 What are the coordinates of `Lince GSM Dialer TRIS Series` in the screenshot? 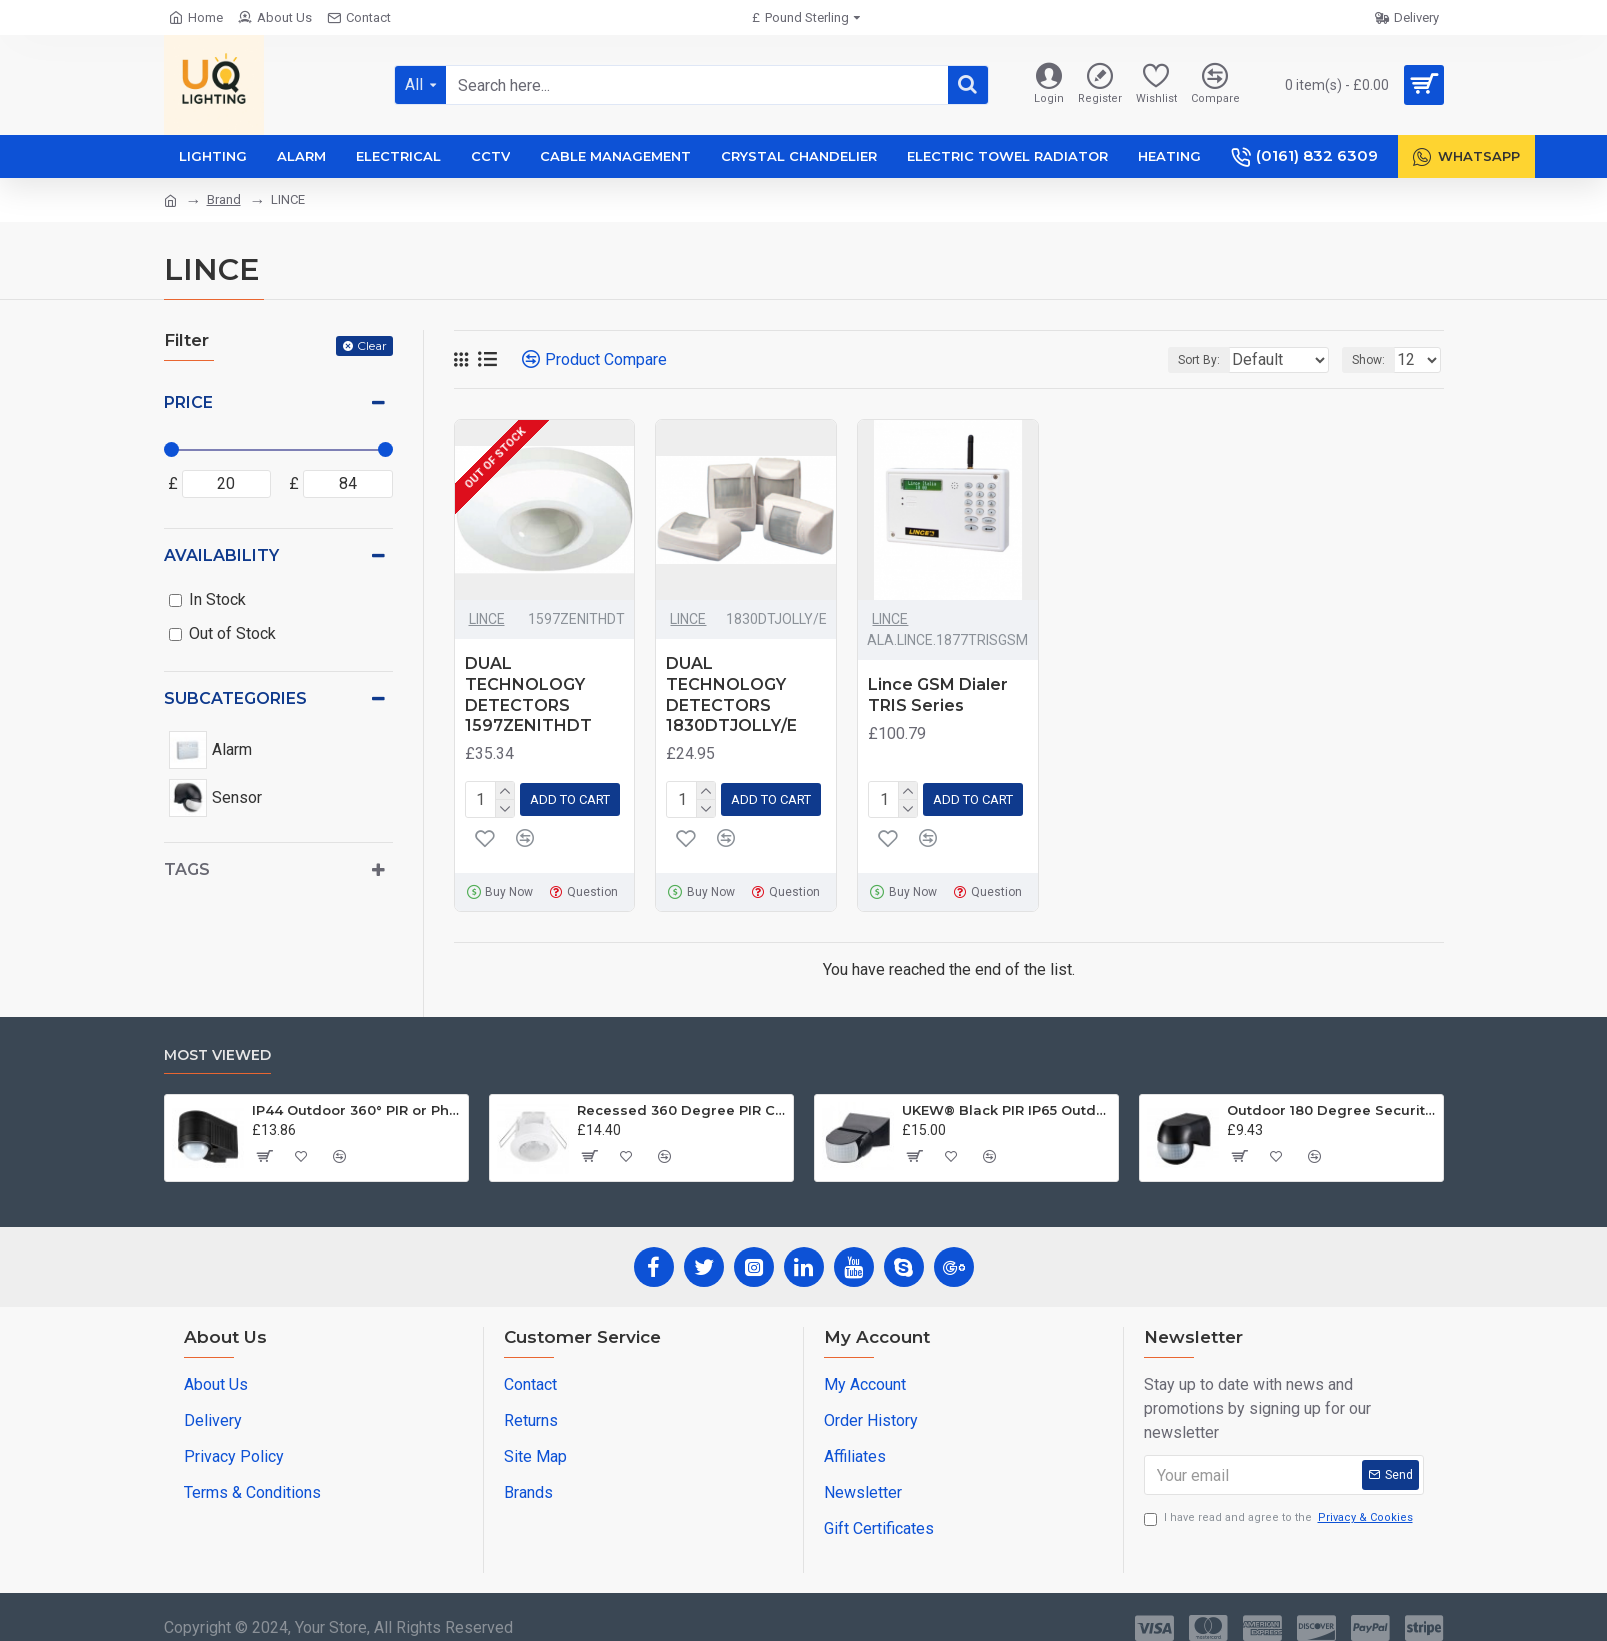 It's located at (938, 695).